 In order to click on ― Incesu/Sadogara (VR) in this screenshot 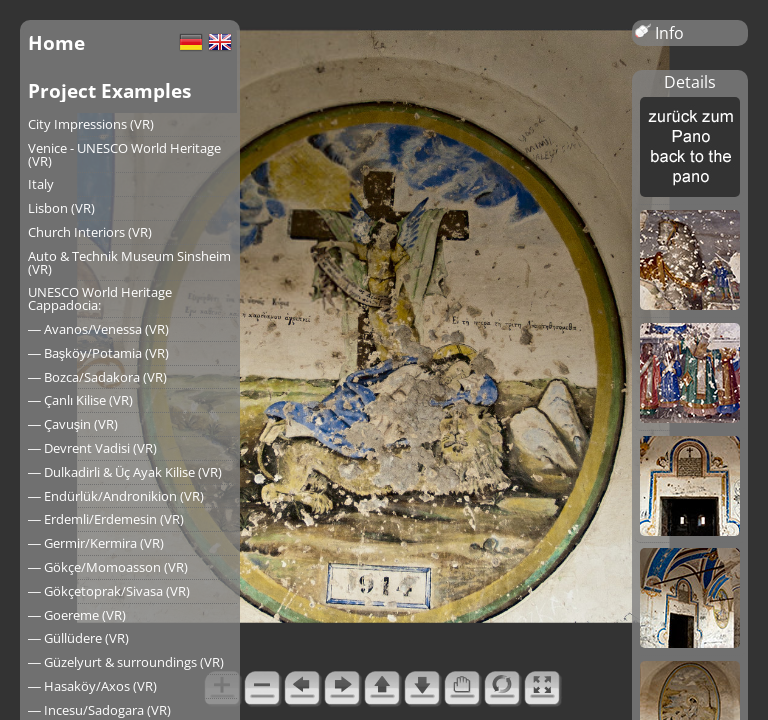, I will do `click(99, 710)`.